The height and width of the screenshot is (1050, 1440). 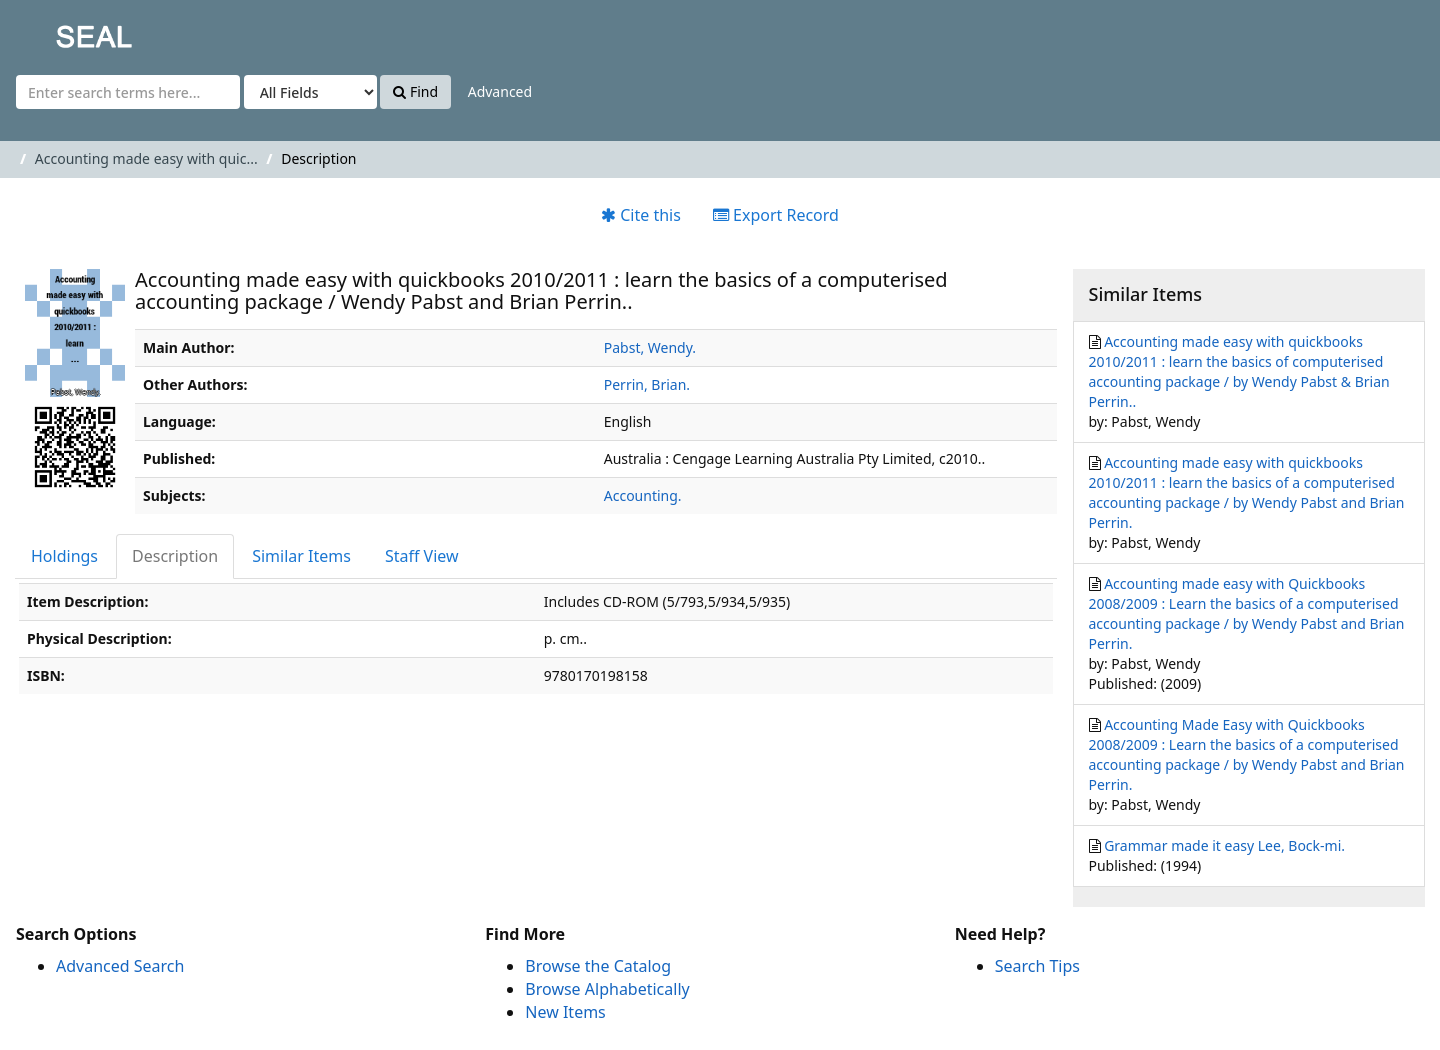 What do you see at coordinates (1037, 966) in the screenshot?
I see `Search Tips` at bounding box center [1037, 966].